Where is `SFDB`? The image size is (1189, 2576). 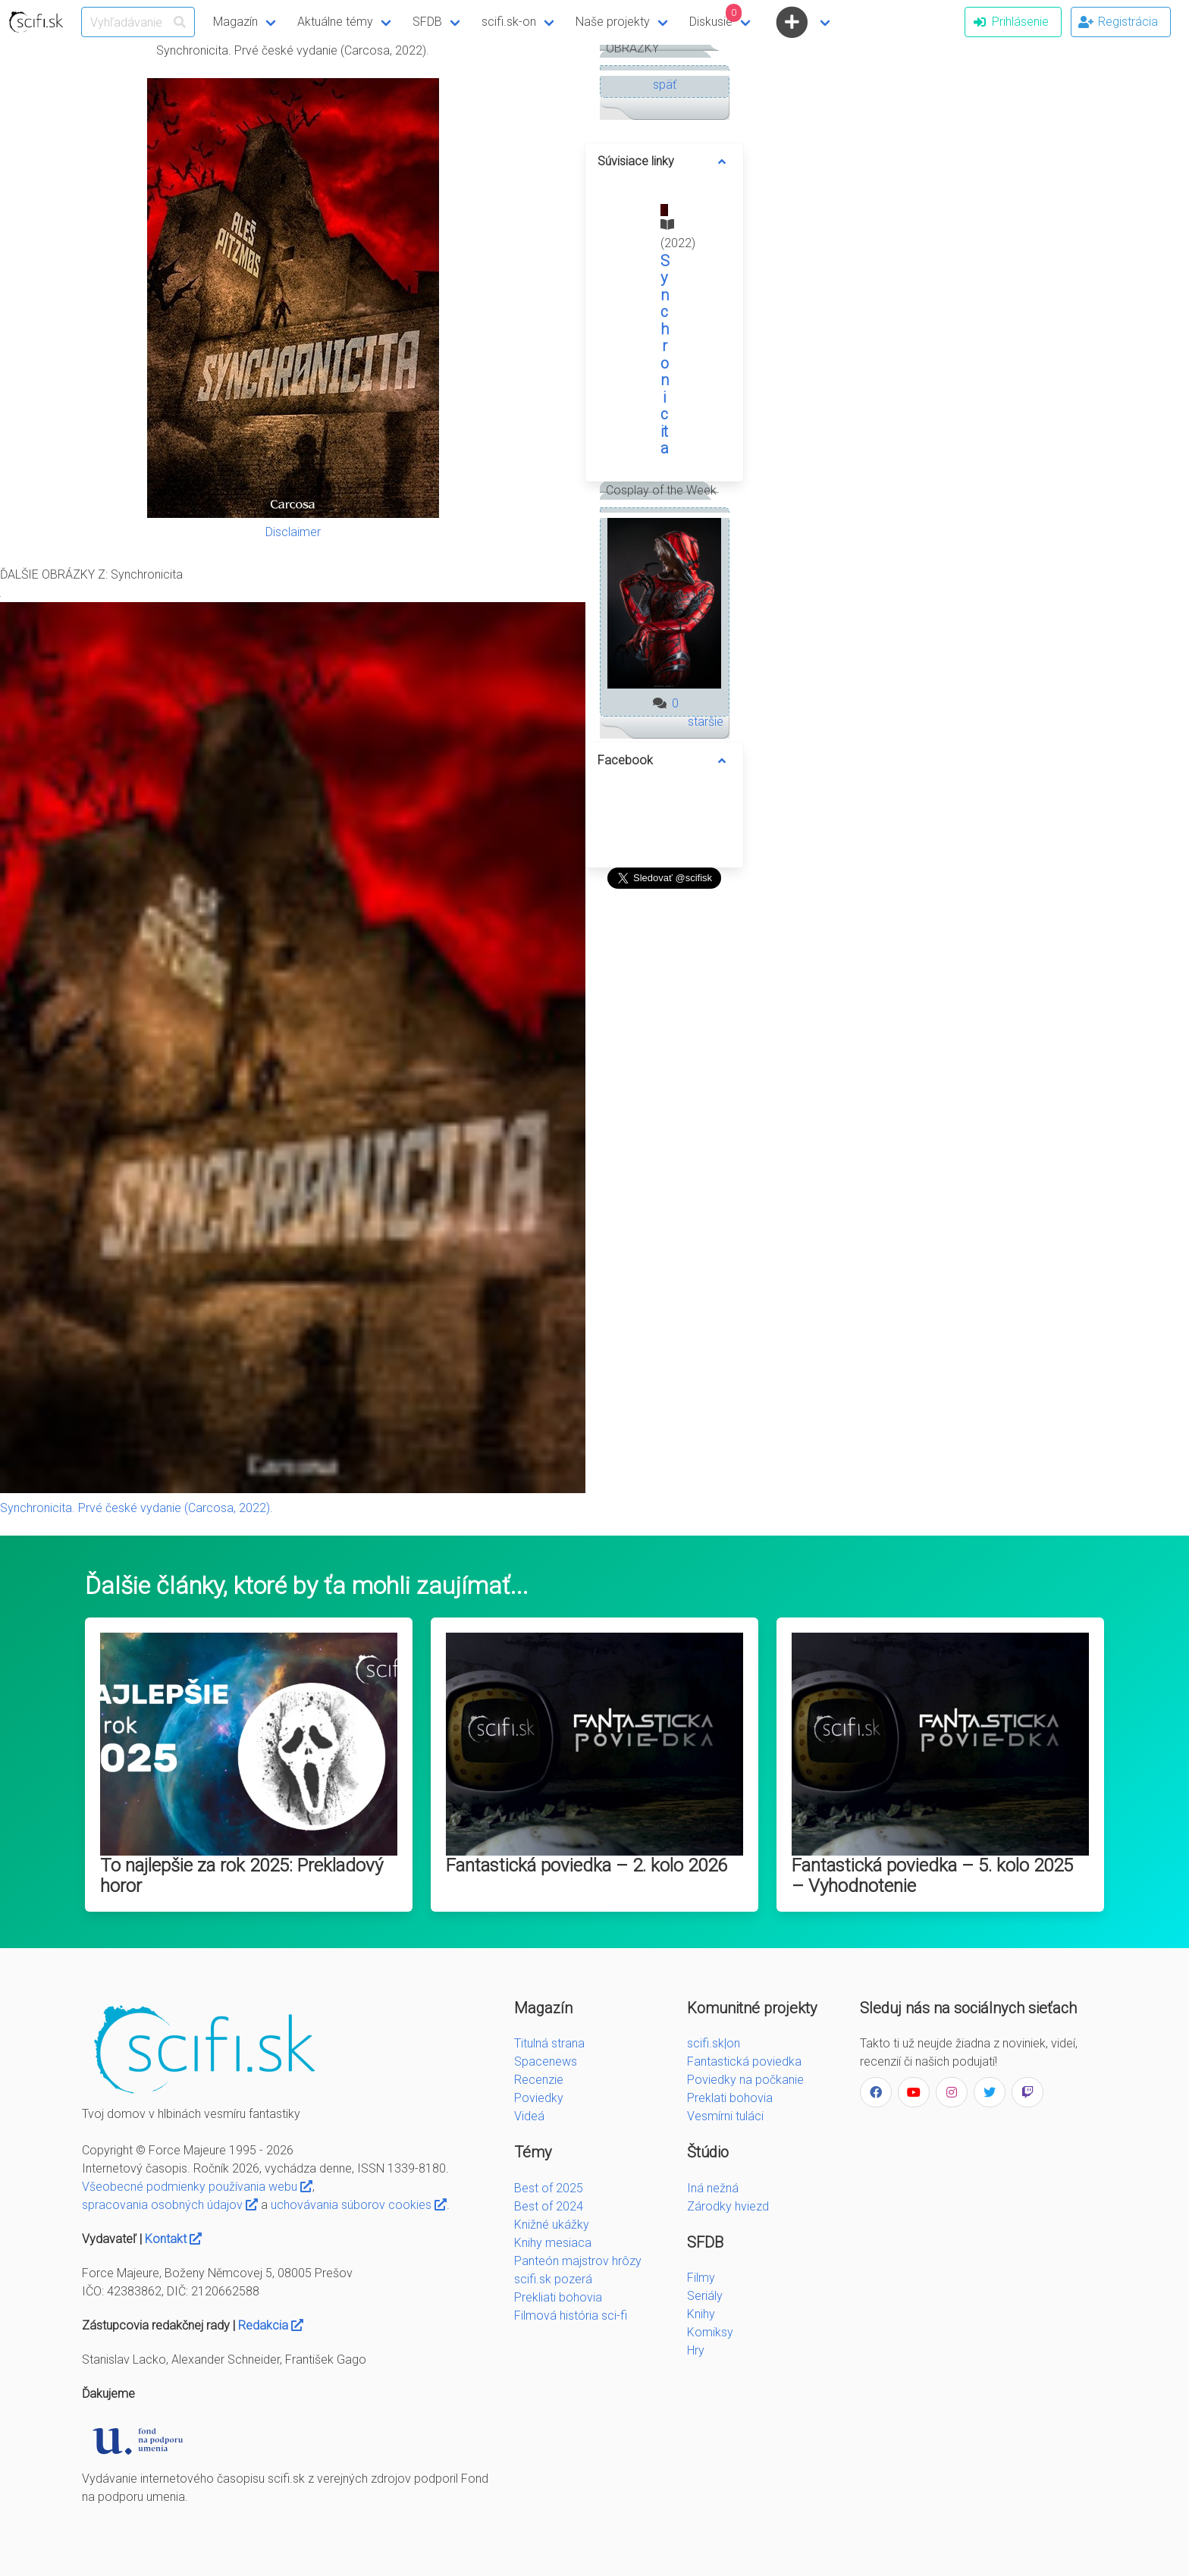
SFDB is located at coordinates (427, 21).